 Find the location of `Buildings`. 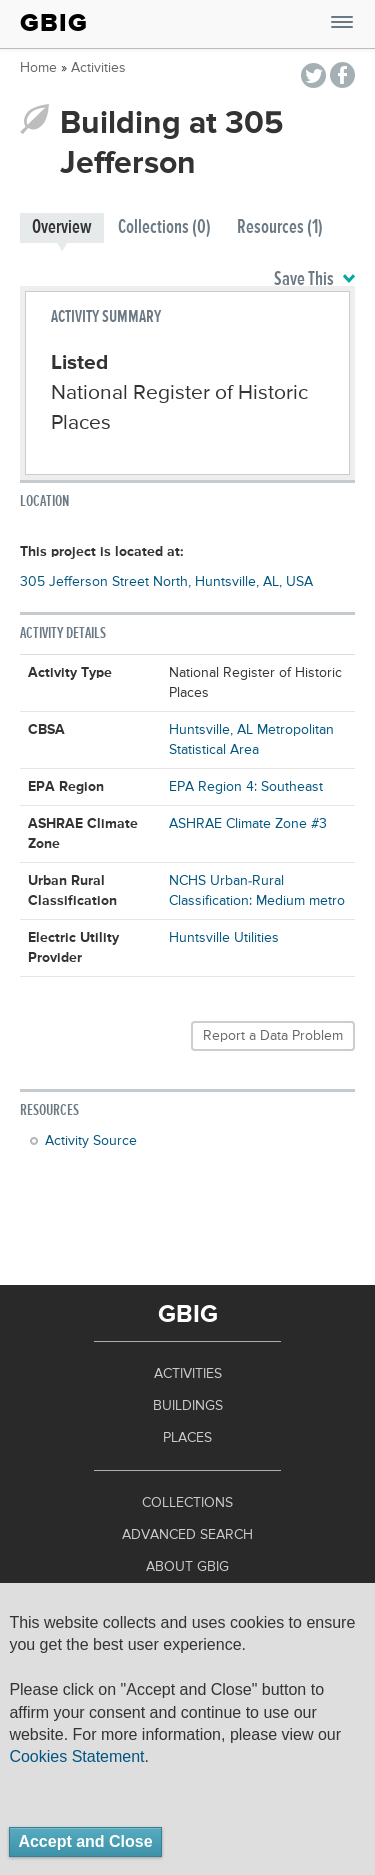

Buildings is located at coordinates (188, 1406).